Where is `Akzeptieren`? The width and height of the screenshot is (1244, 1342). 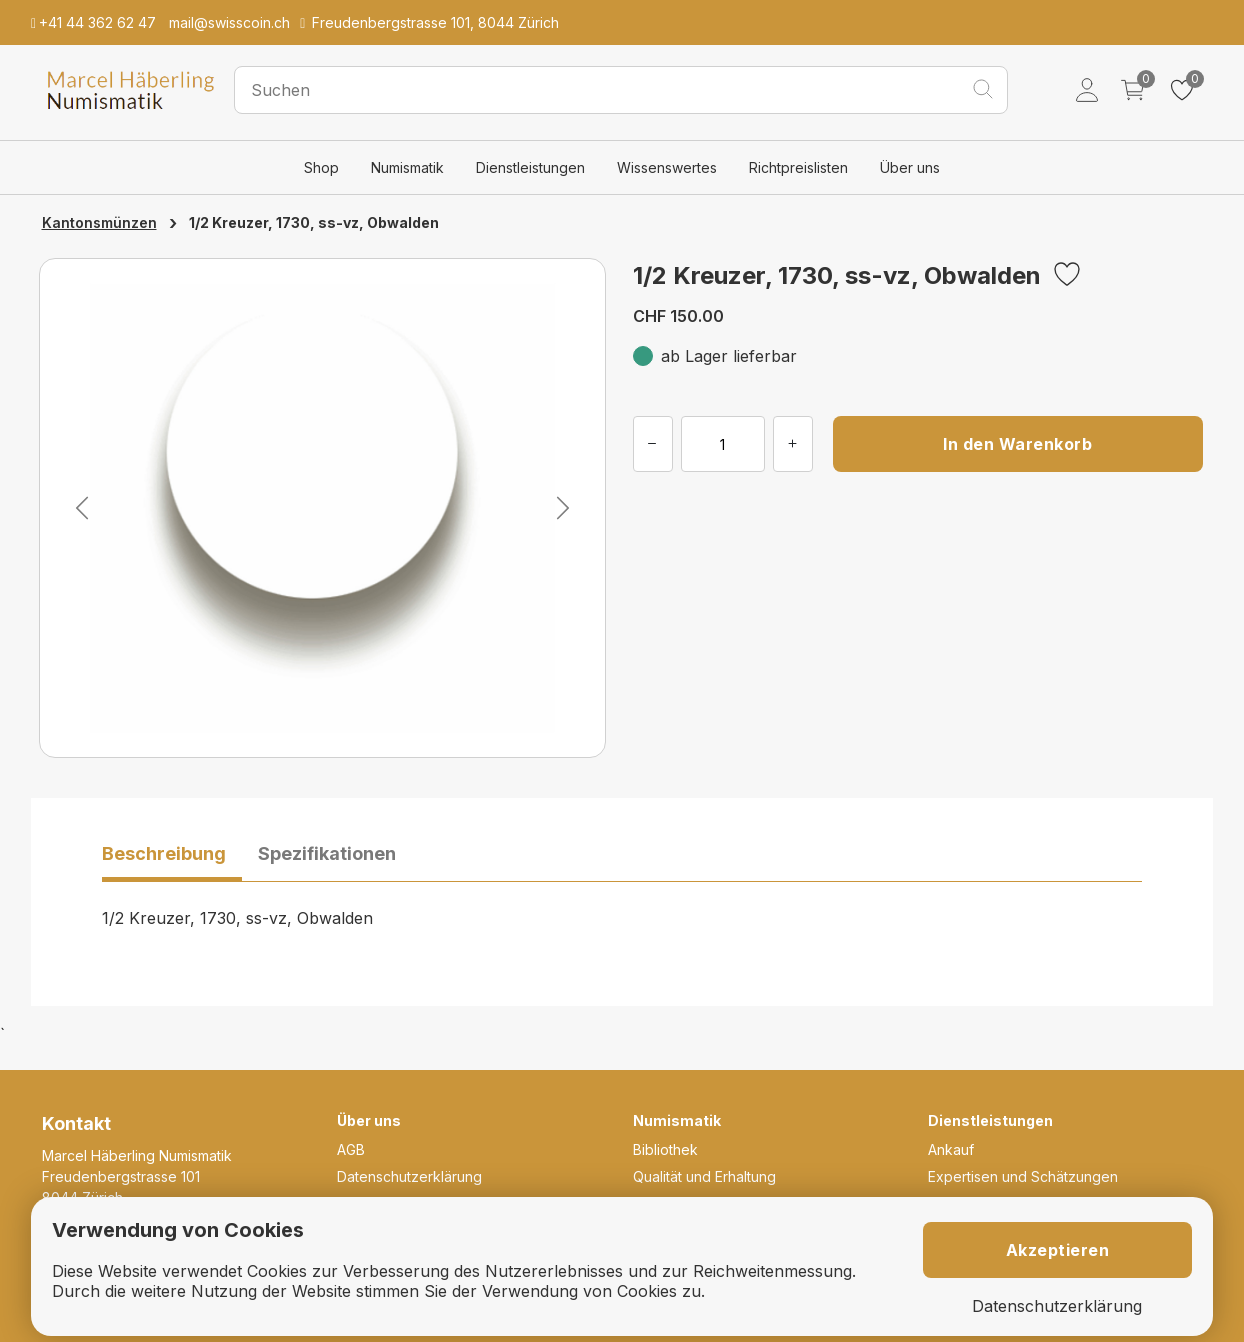 Akzeptieren is located at coordinates (1058, 1250).